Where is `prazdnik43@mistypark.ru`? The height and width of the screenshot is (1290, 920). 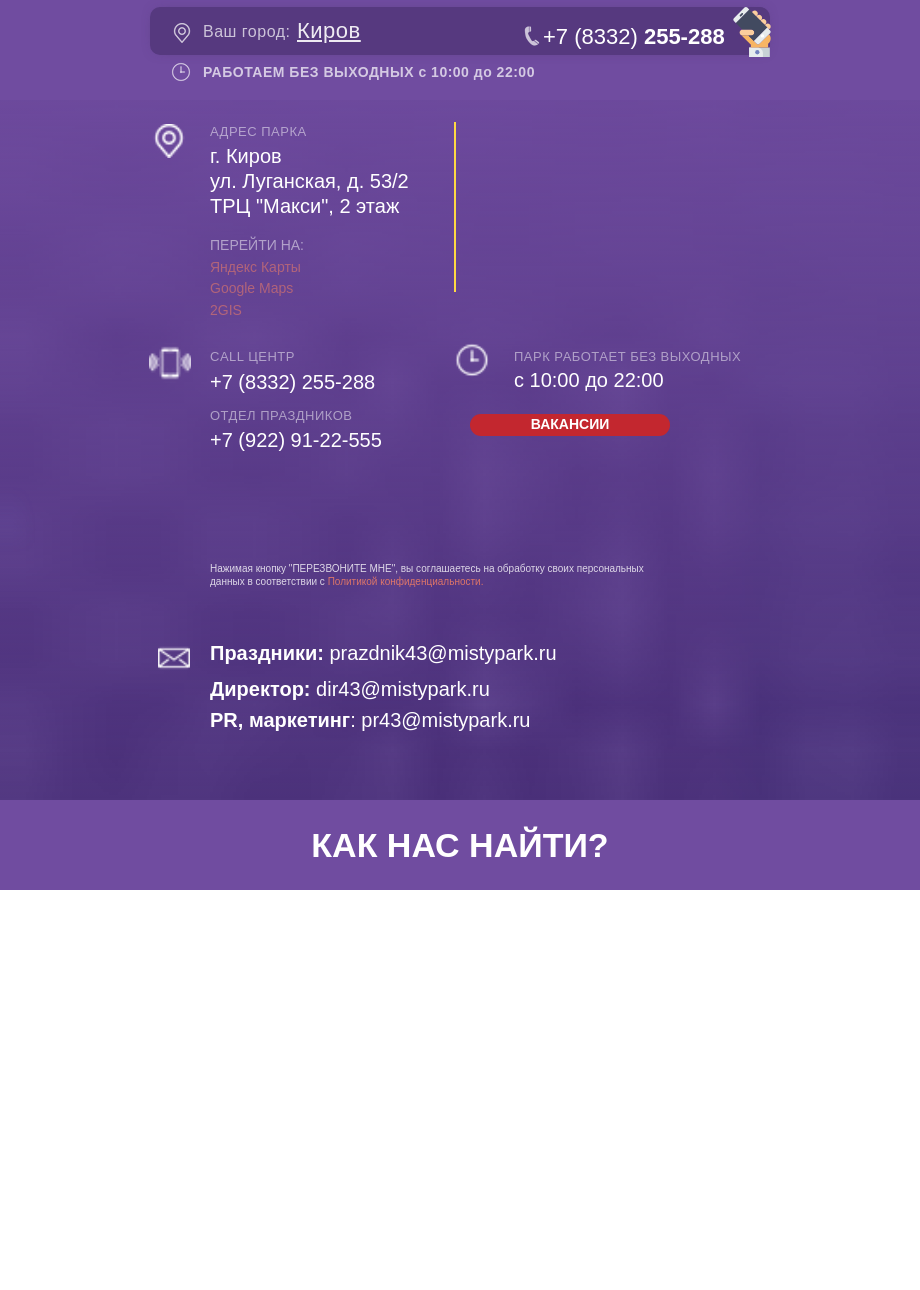 prazdnik43@mistypark.ru is located at coordinates (383, 653).